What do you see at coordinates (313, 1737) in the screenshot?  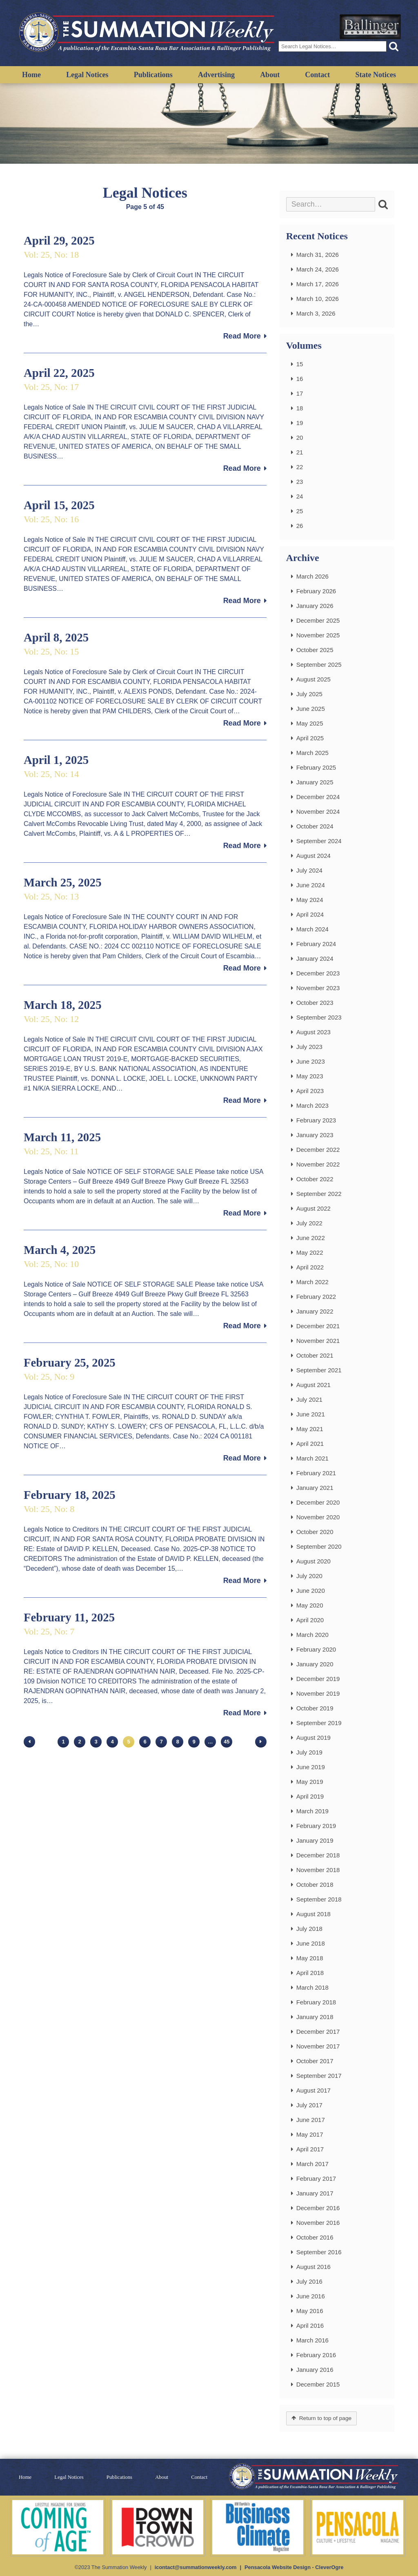 I see `August 2019` at bounding box center [313, 1737].